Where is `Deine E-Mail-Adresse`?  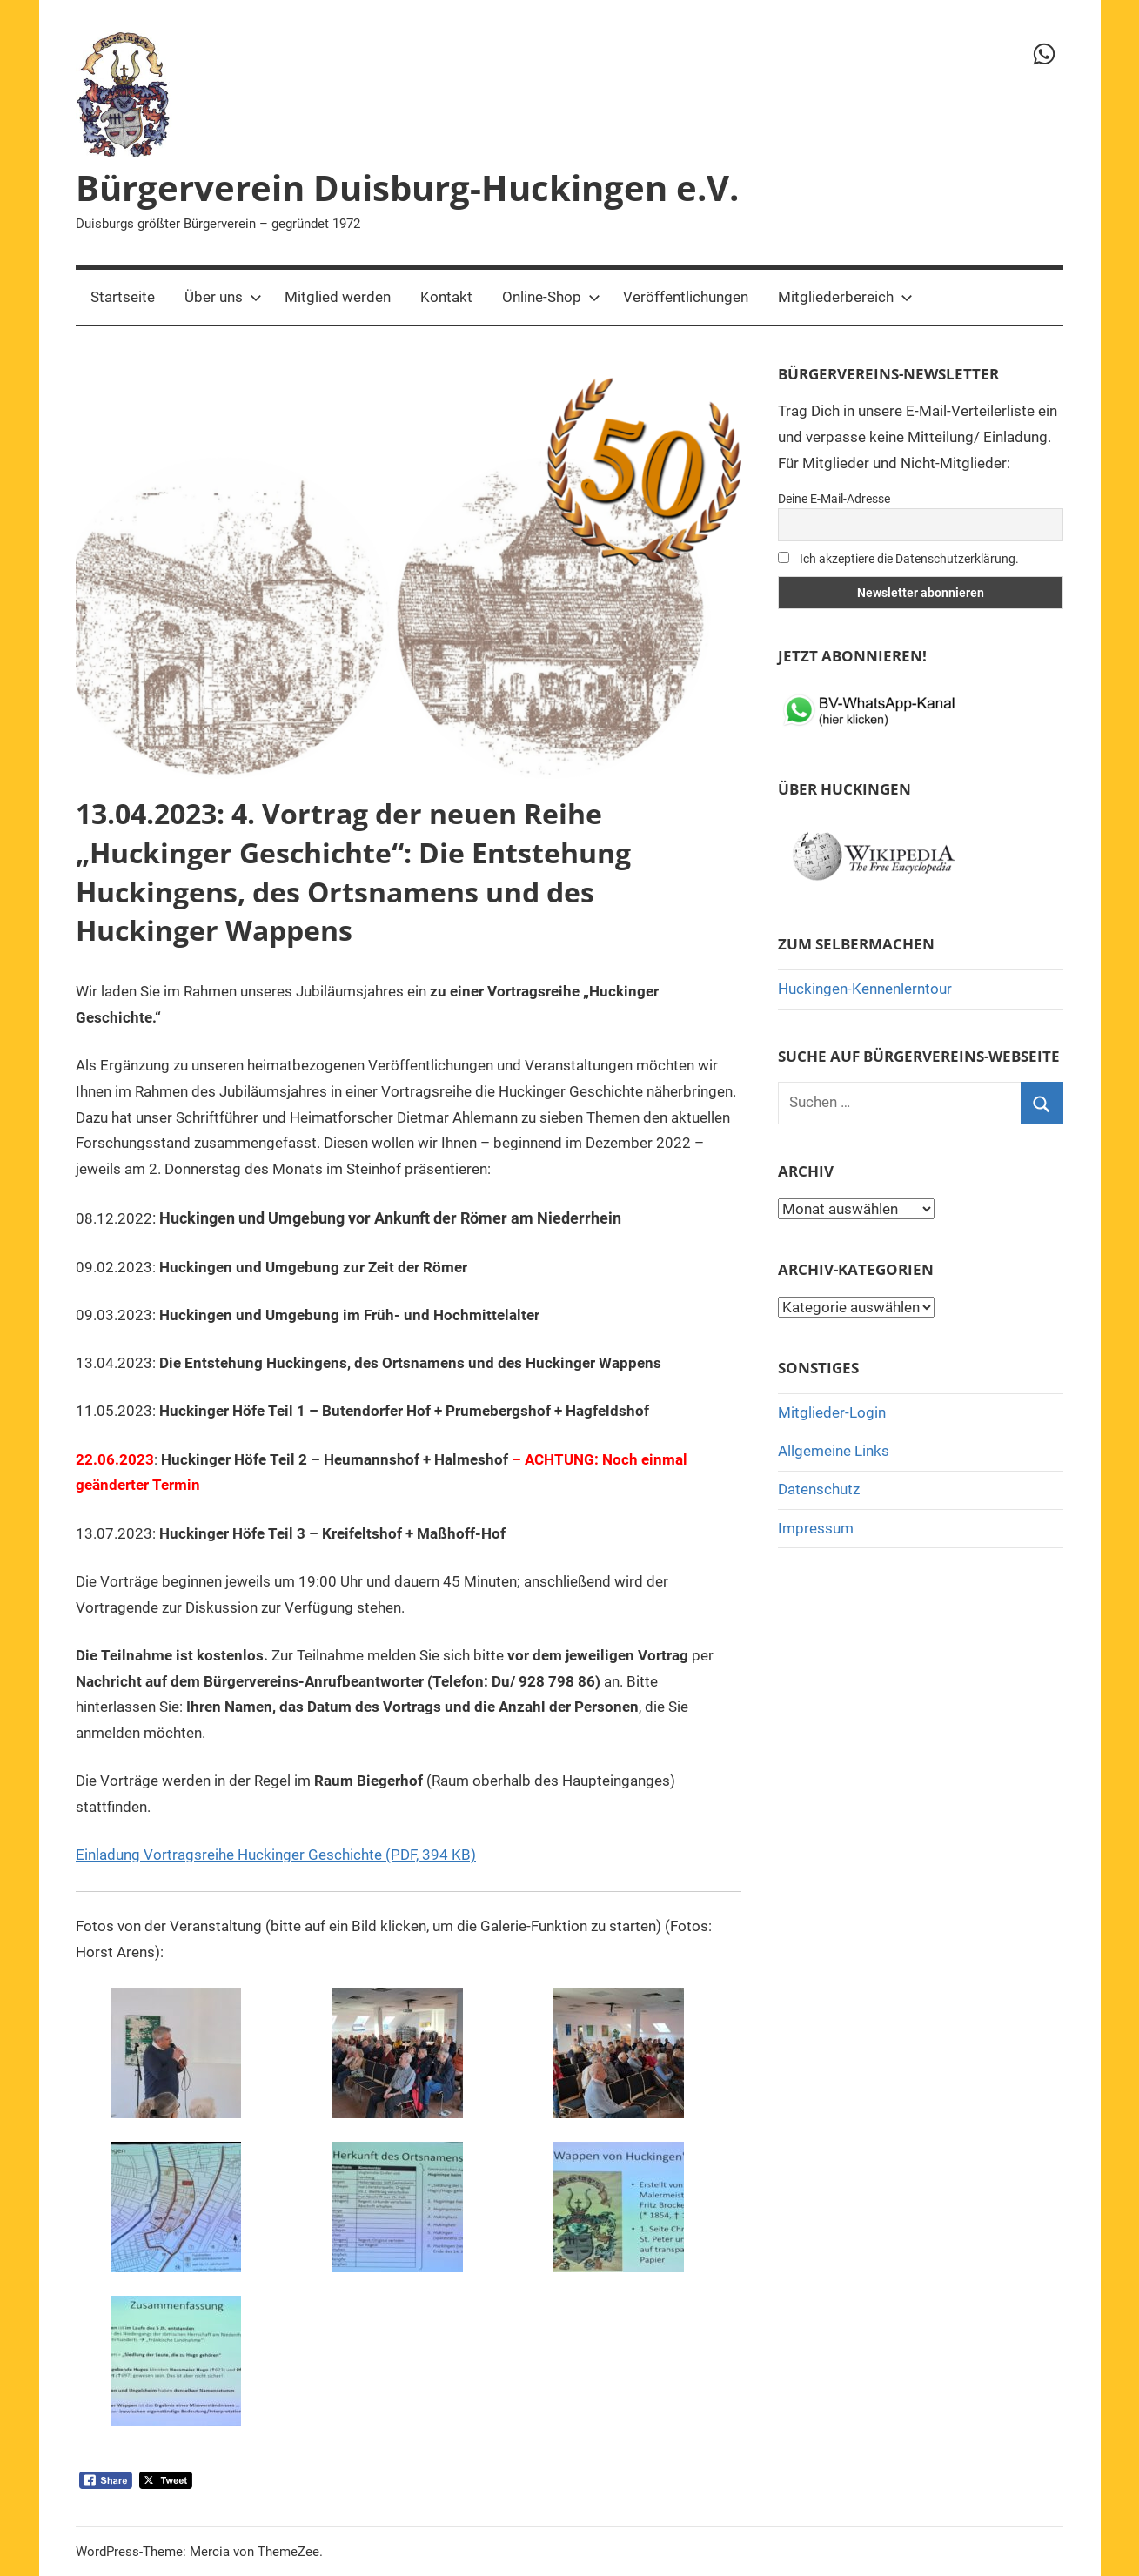 Deine E-Mail-Adresse is located at coordinates (834, 499).